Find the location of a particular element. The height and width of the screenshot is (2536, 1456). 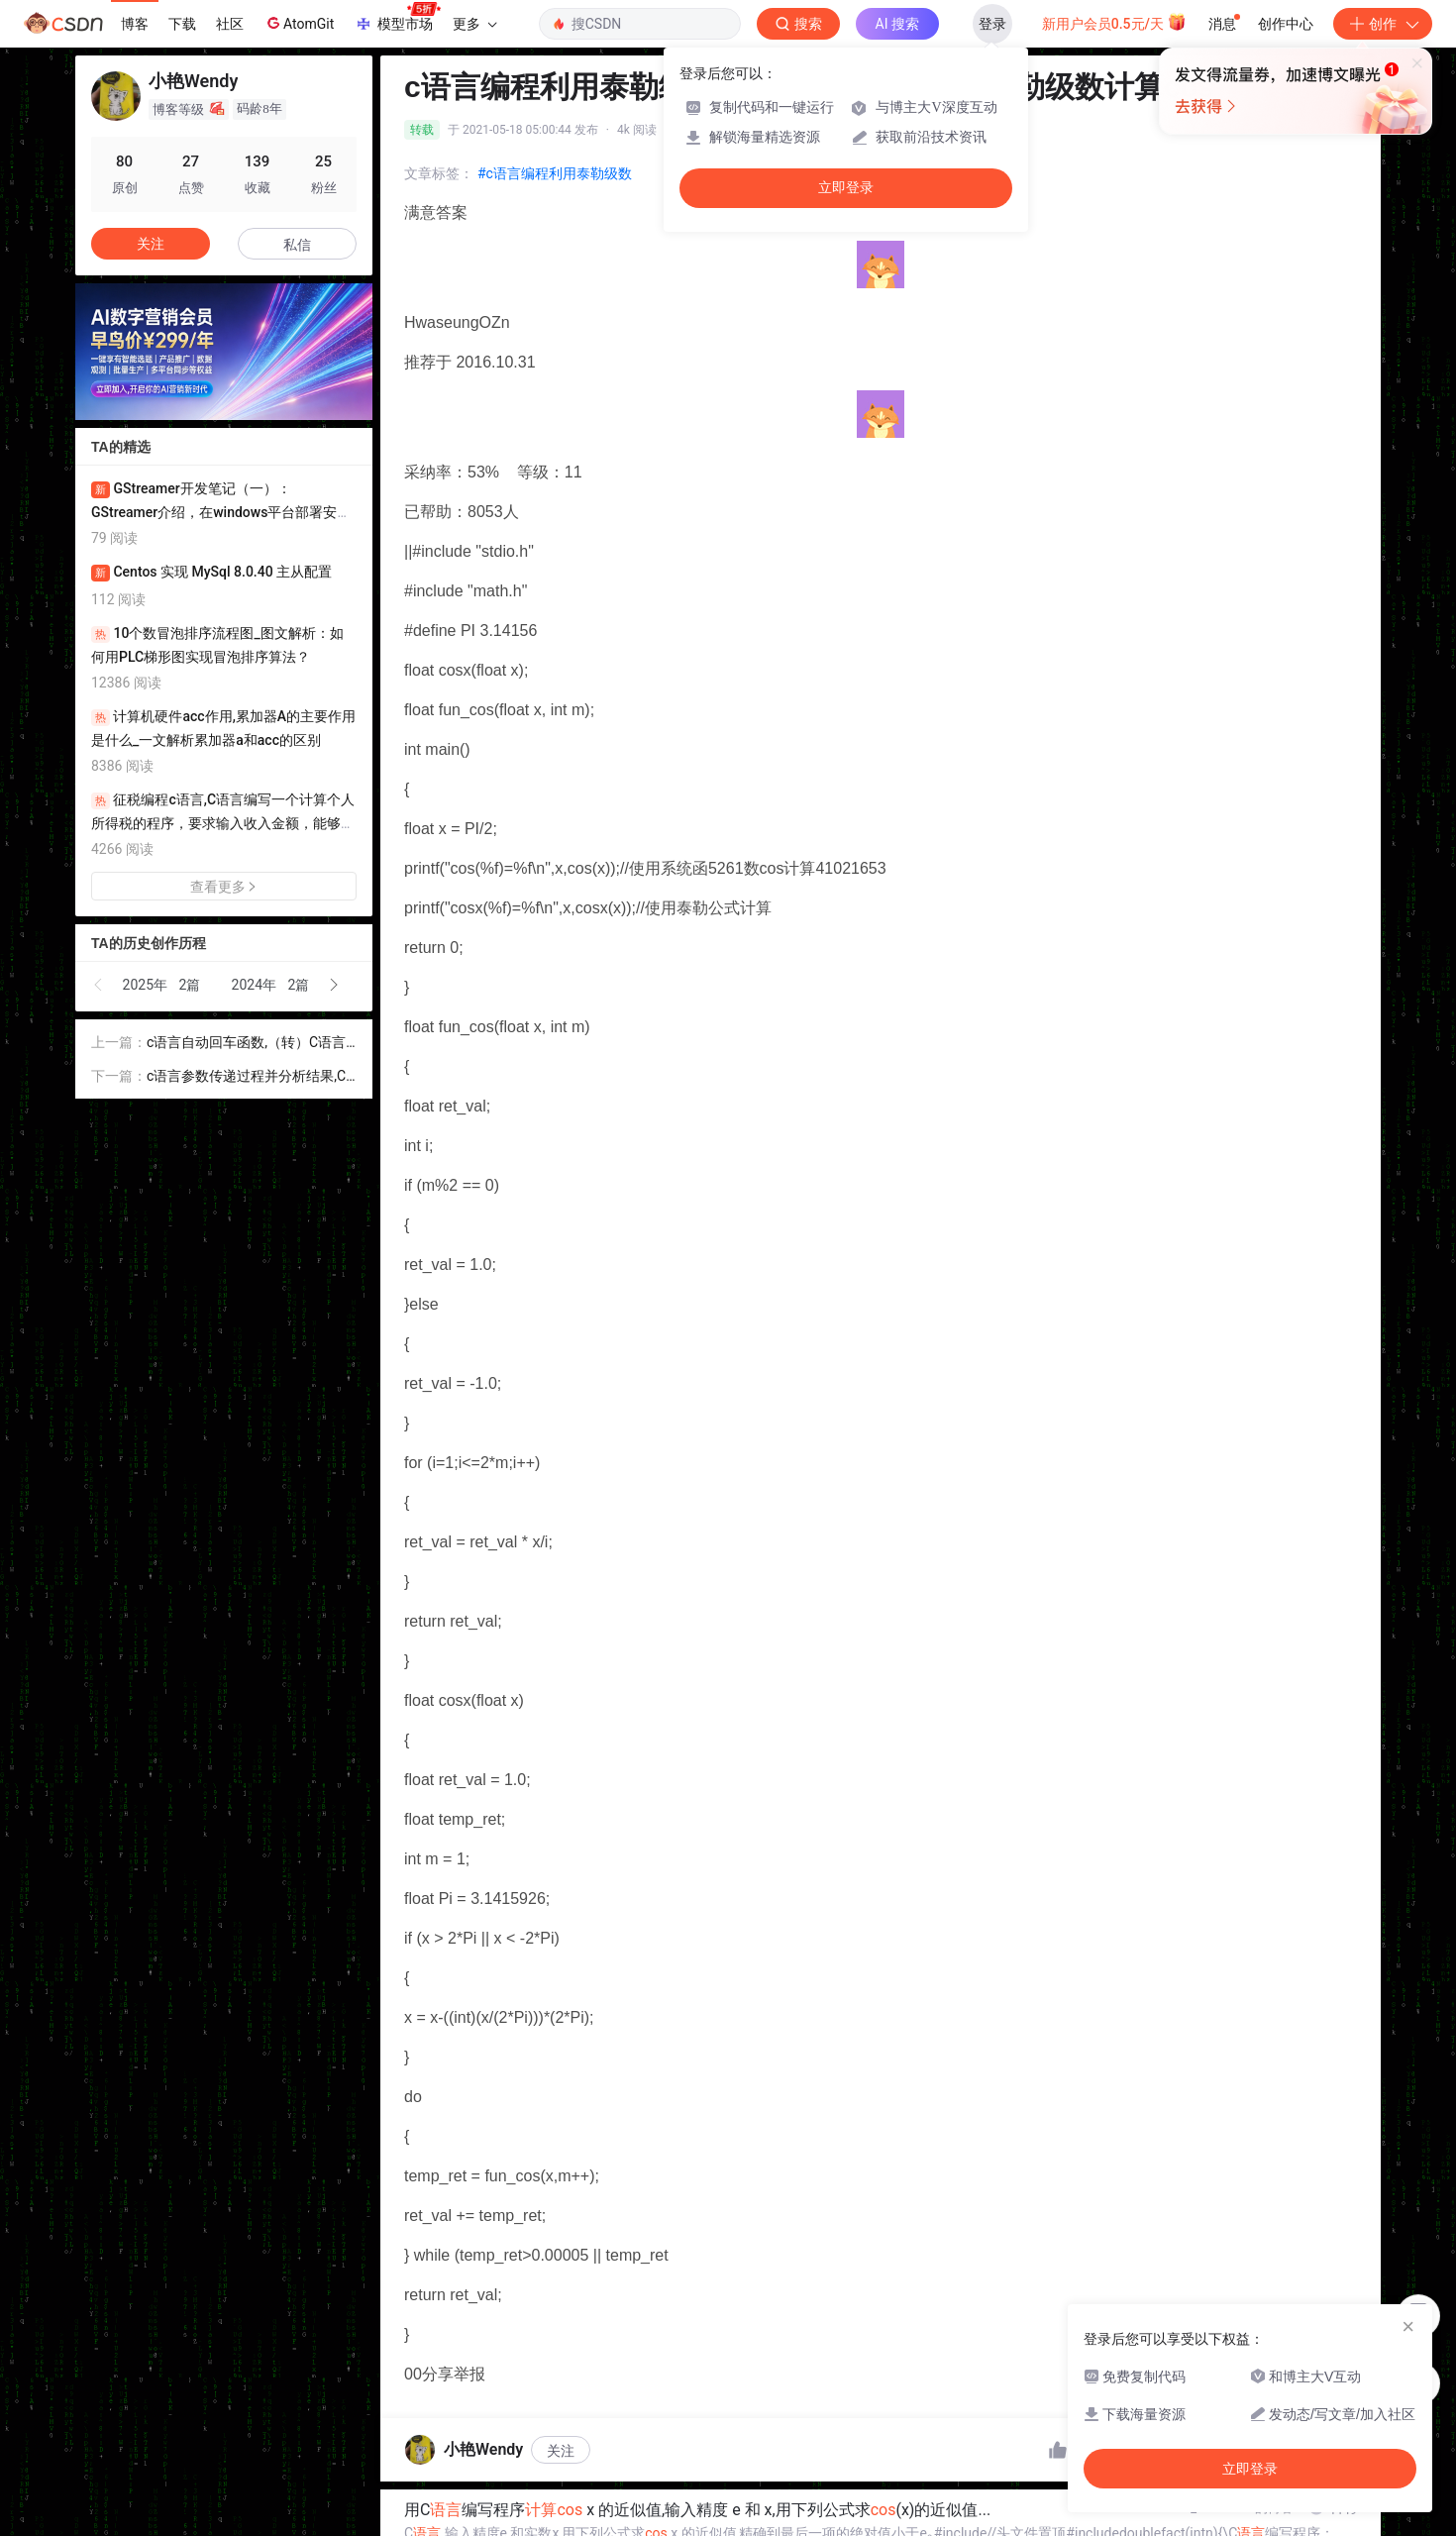

社区 is located at coordinates (230, 24).